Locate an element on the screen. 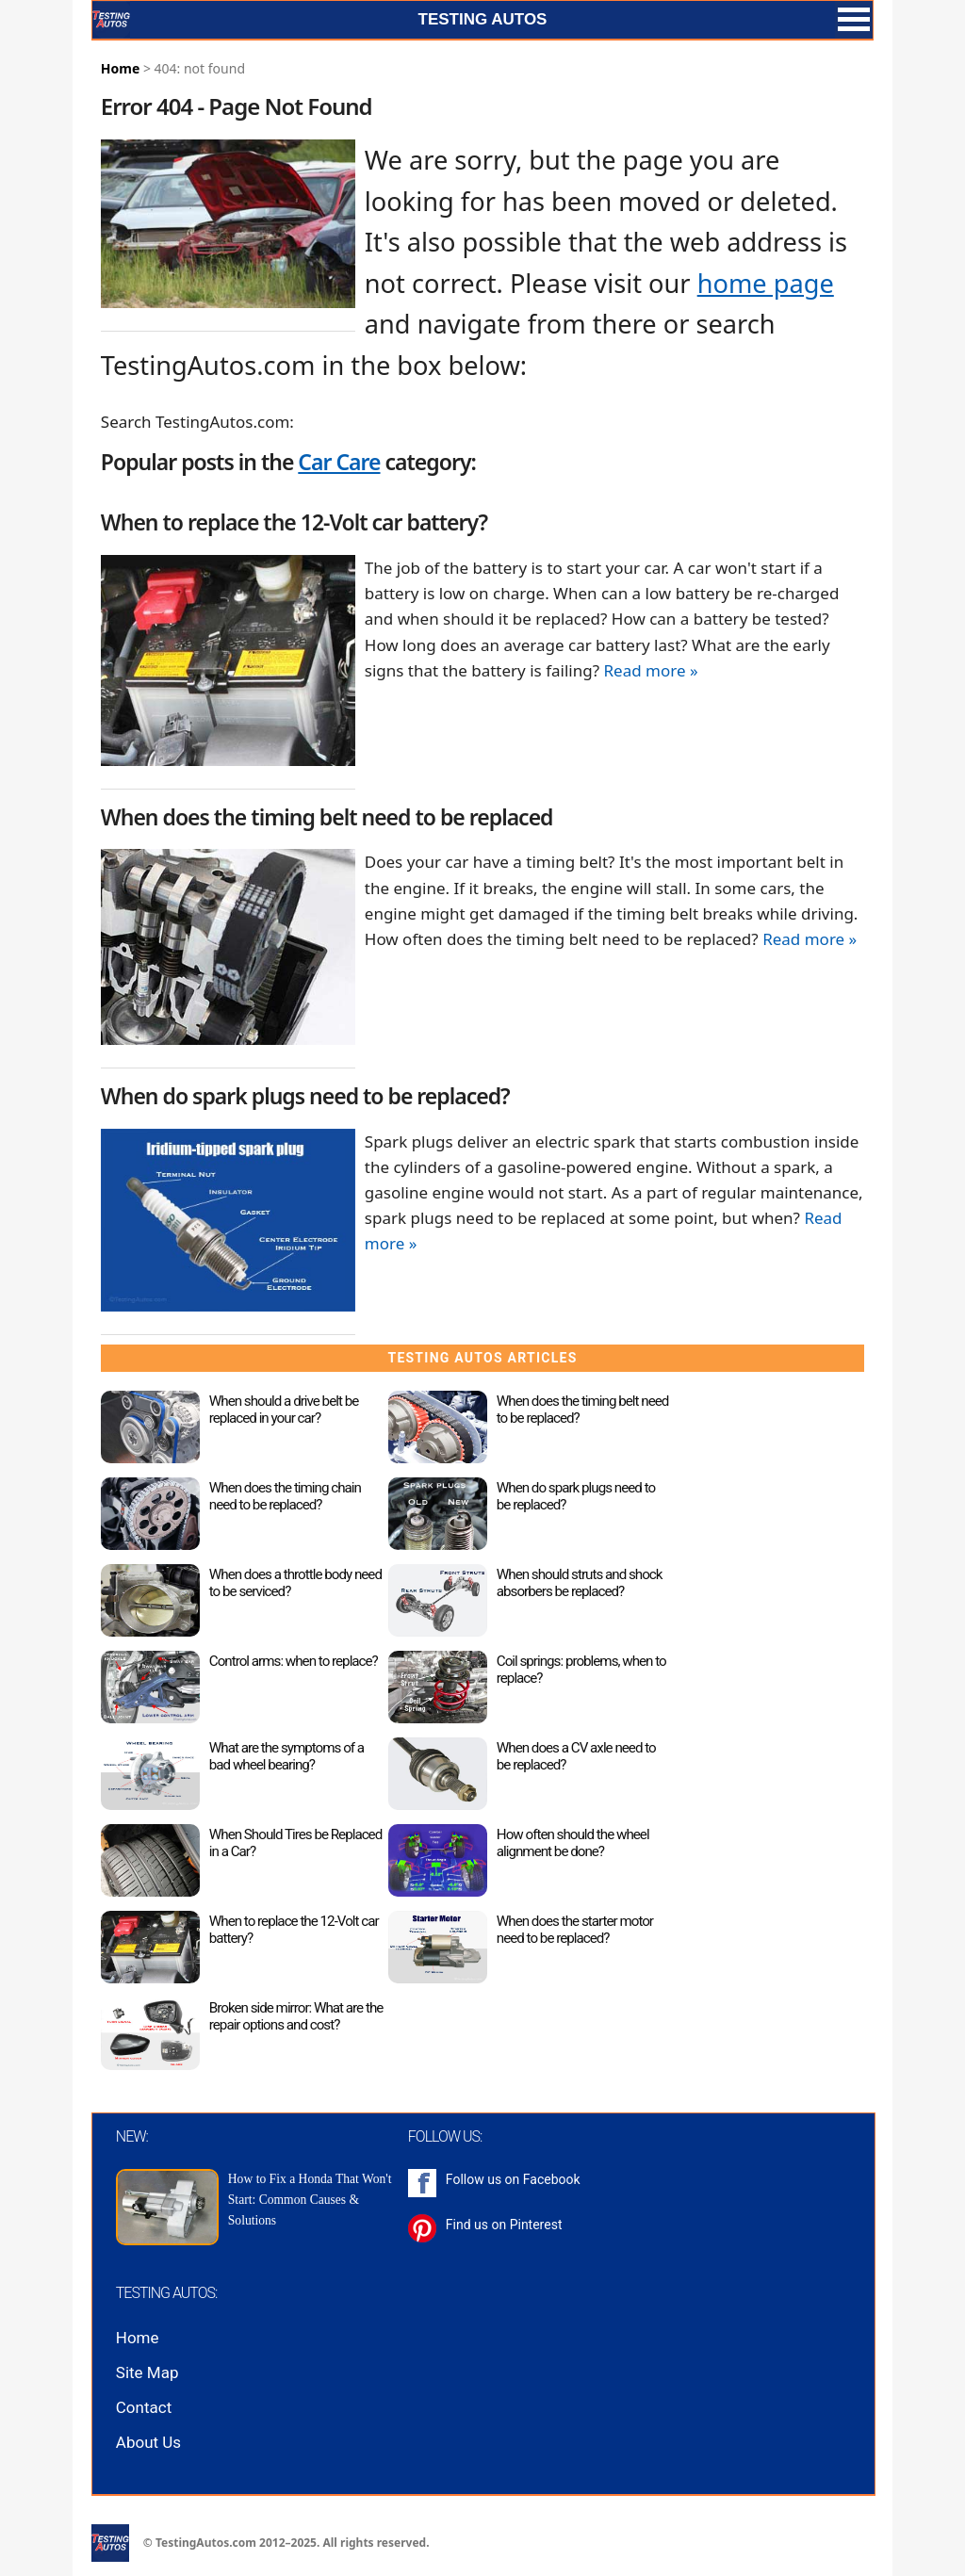  How to Fix a Honda That Won't Start: Common Causes & Solutions is located at coordinates (310, 2199).